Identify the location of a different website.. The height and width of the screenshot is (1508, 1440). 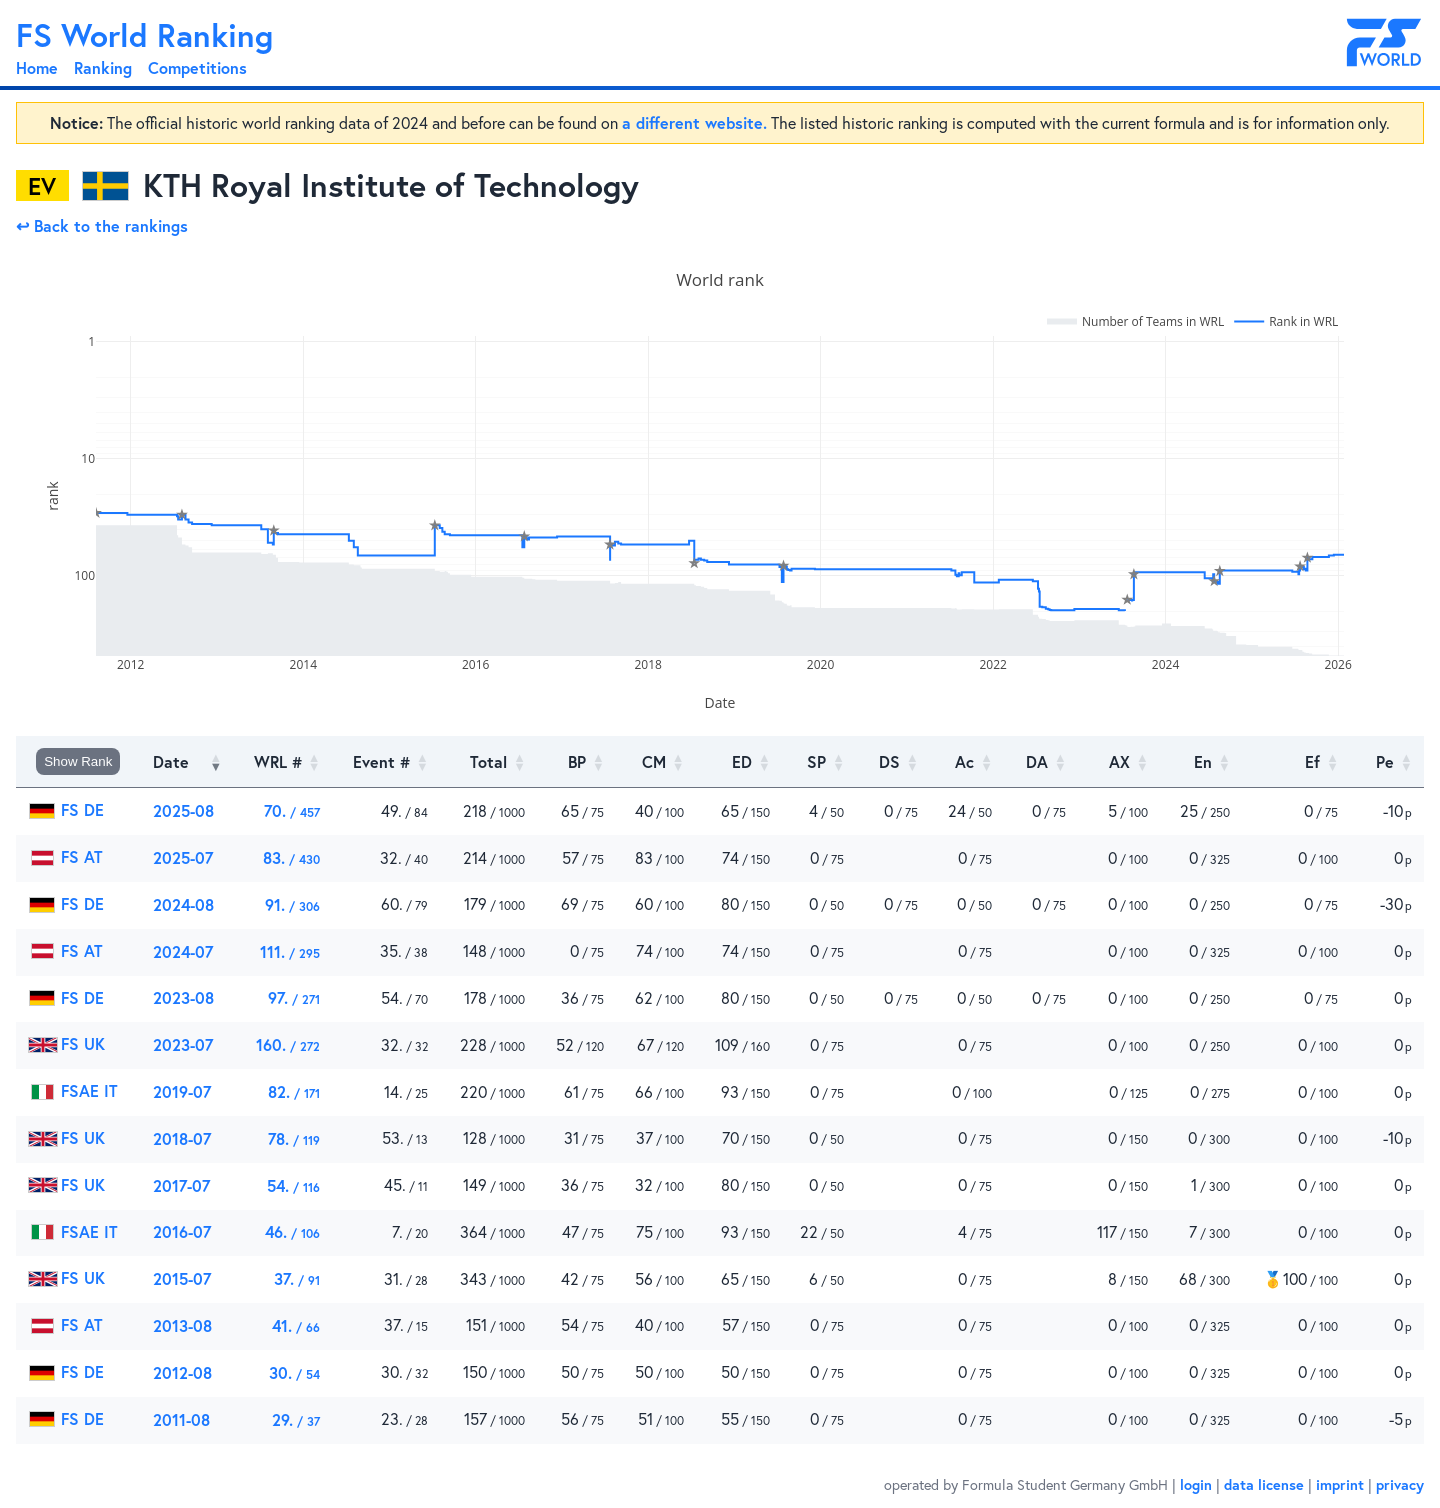
(694, 122).